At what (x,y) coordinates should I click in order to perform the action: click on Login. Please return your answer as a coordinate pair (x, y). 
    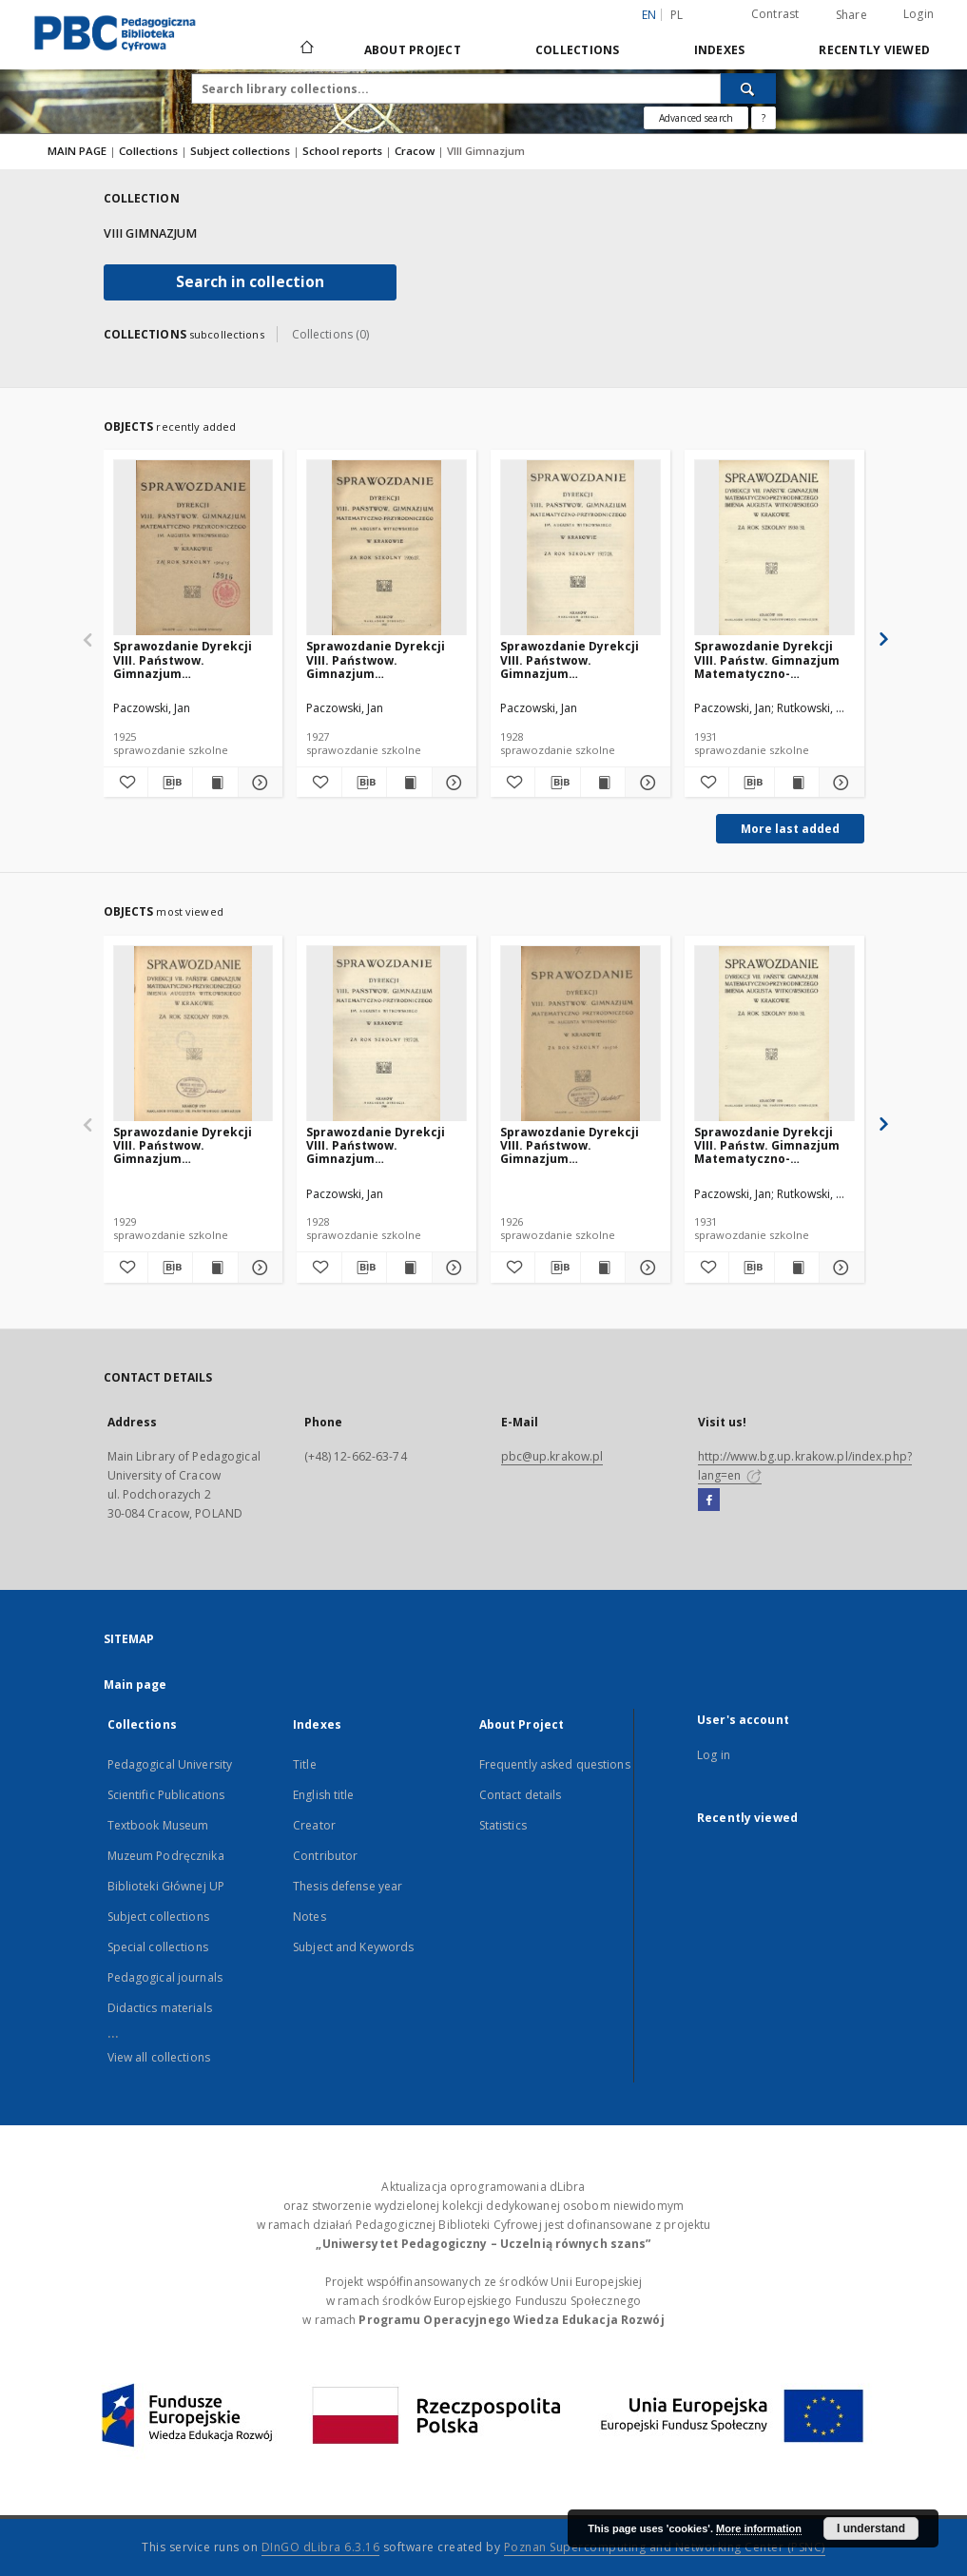
    Looking at the image, I should click on (918, 14).